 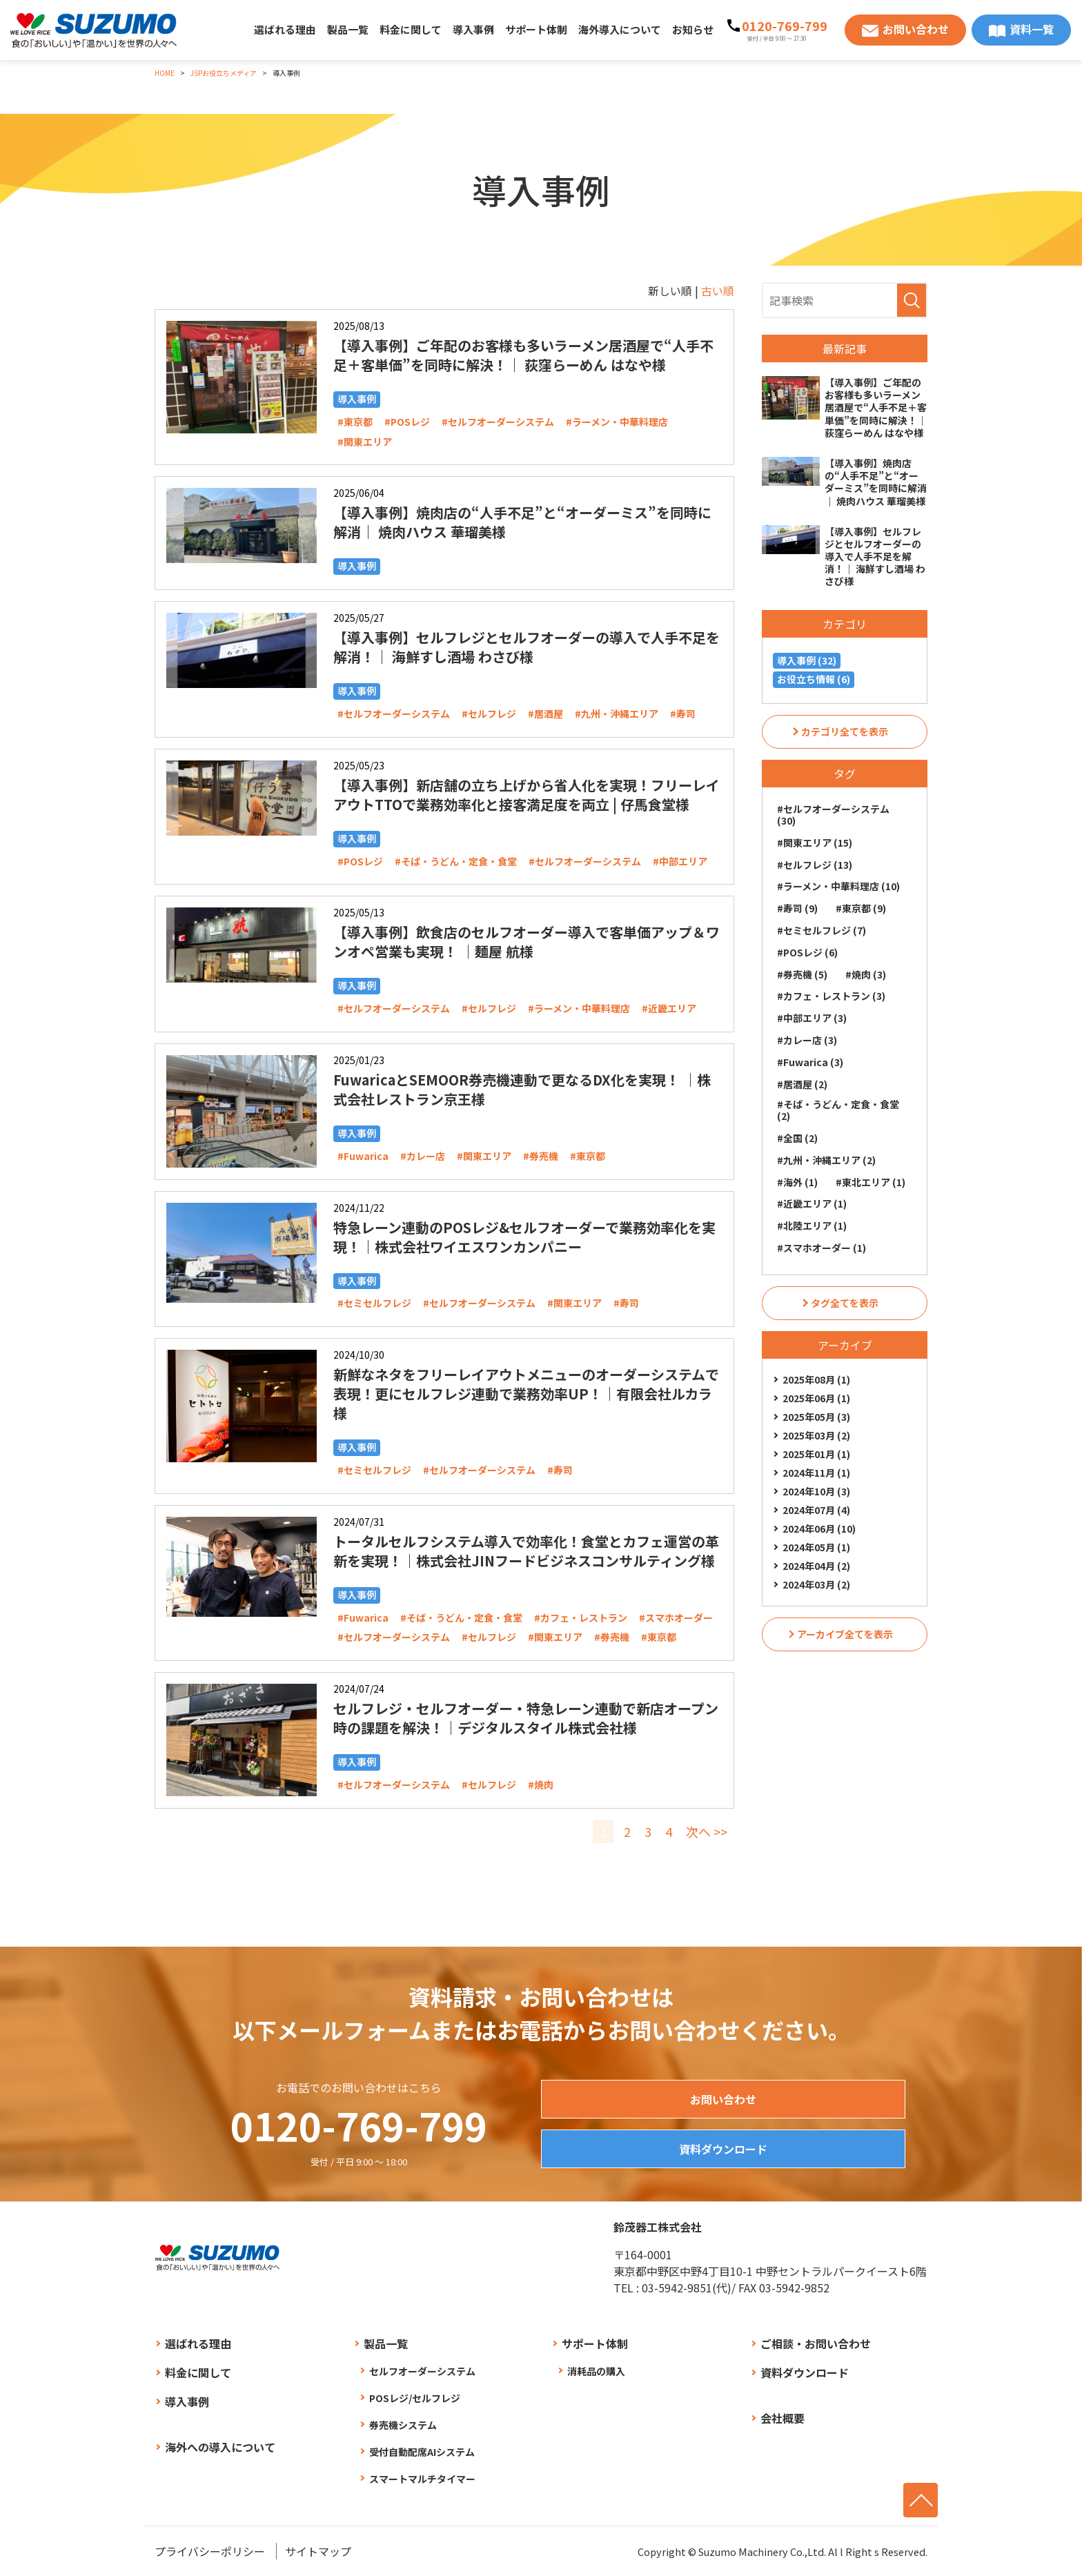 I want to click on #ラーメン・中華料理店, so click(x=617, y=422).